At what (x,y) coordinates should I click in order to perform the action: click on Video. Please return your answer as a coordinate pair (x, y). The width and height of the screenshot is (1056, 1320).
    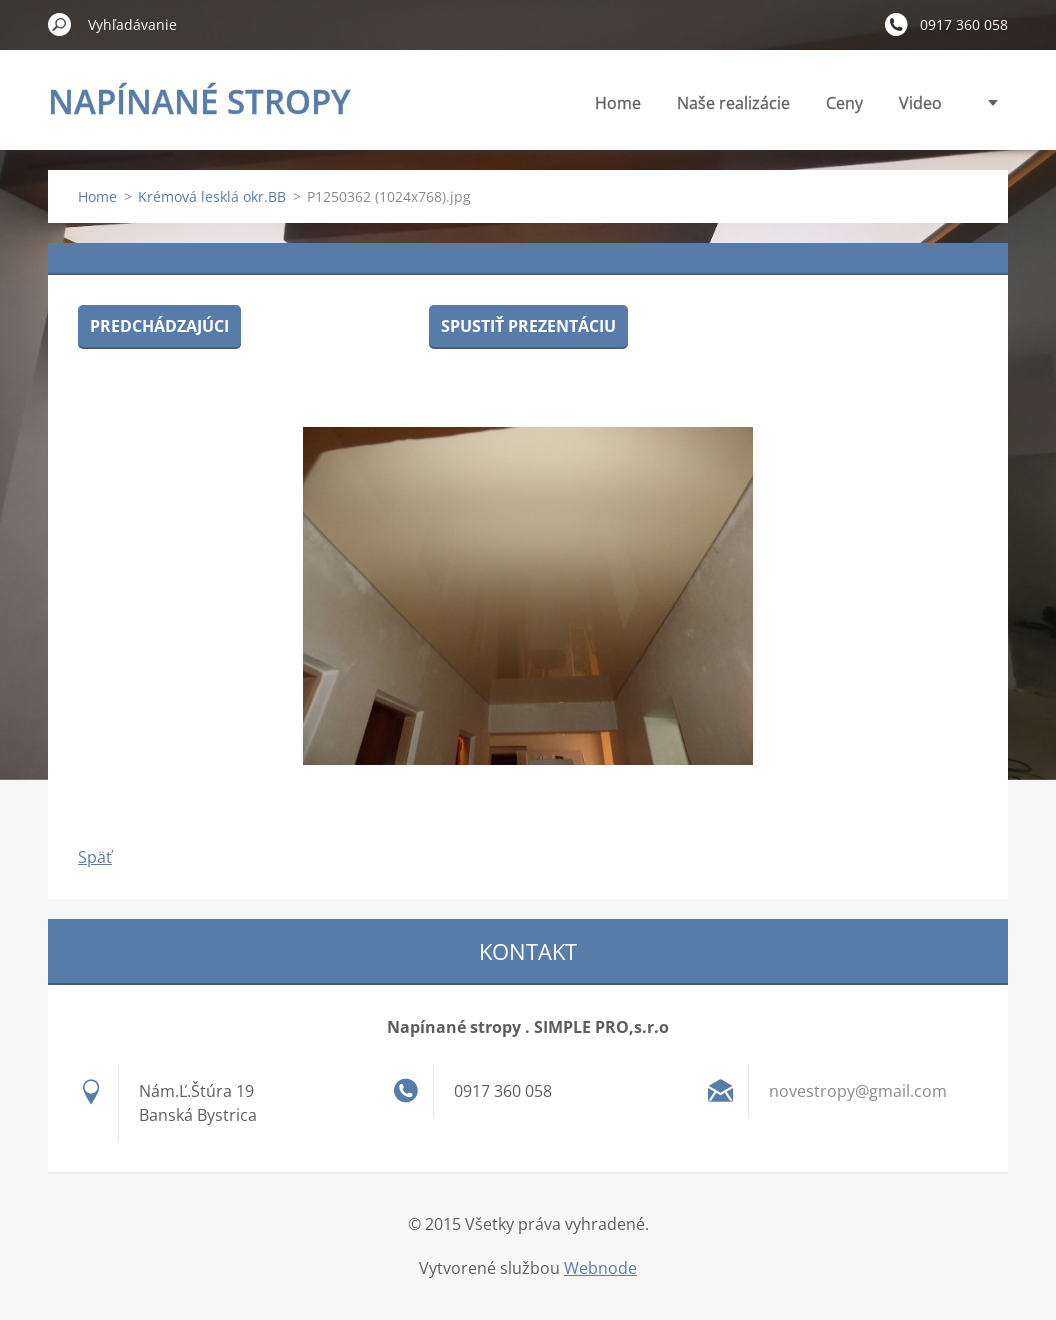
    Looking at the image, I should click on (920, 103).